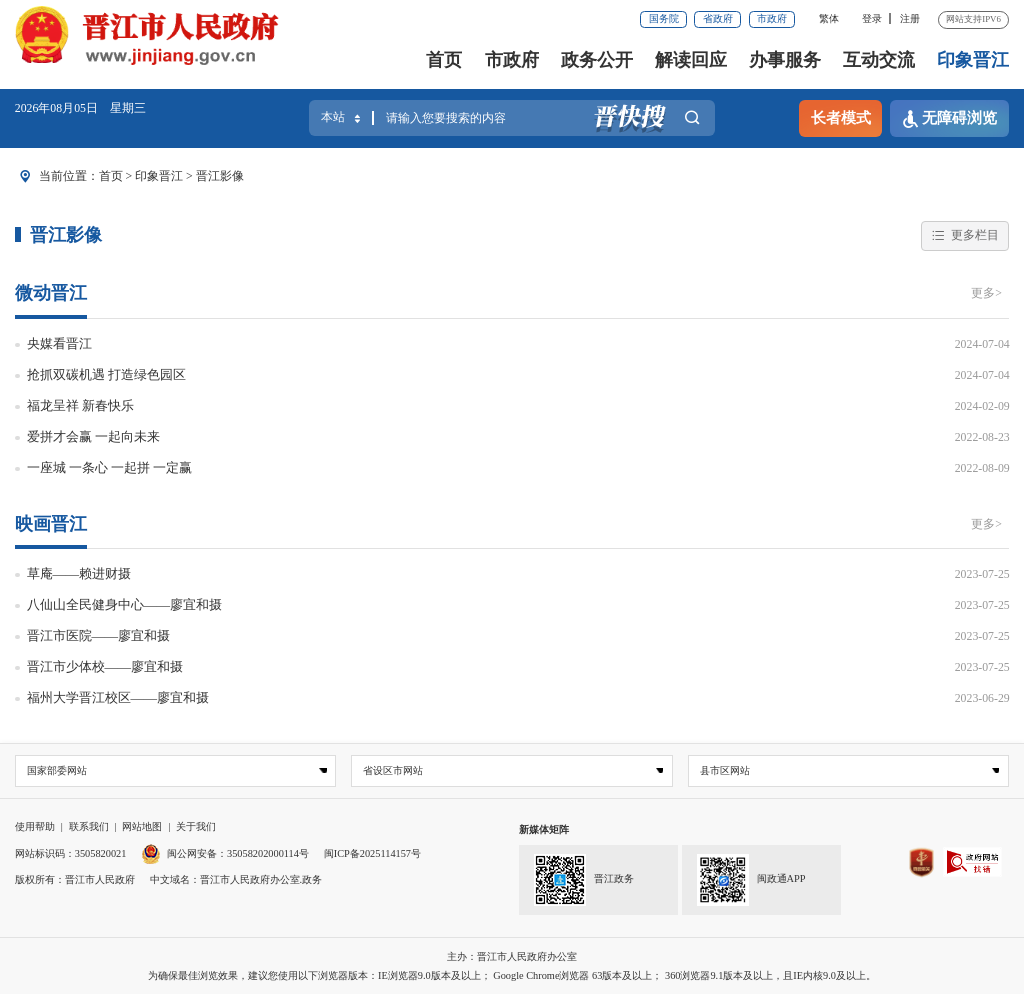 This screenshot has width=1024, height=994. I want to click on 解读回应, so click(691, 60).